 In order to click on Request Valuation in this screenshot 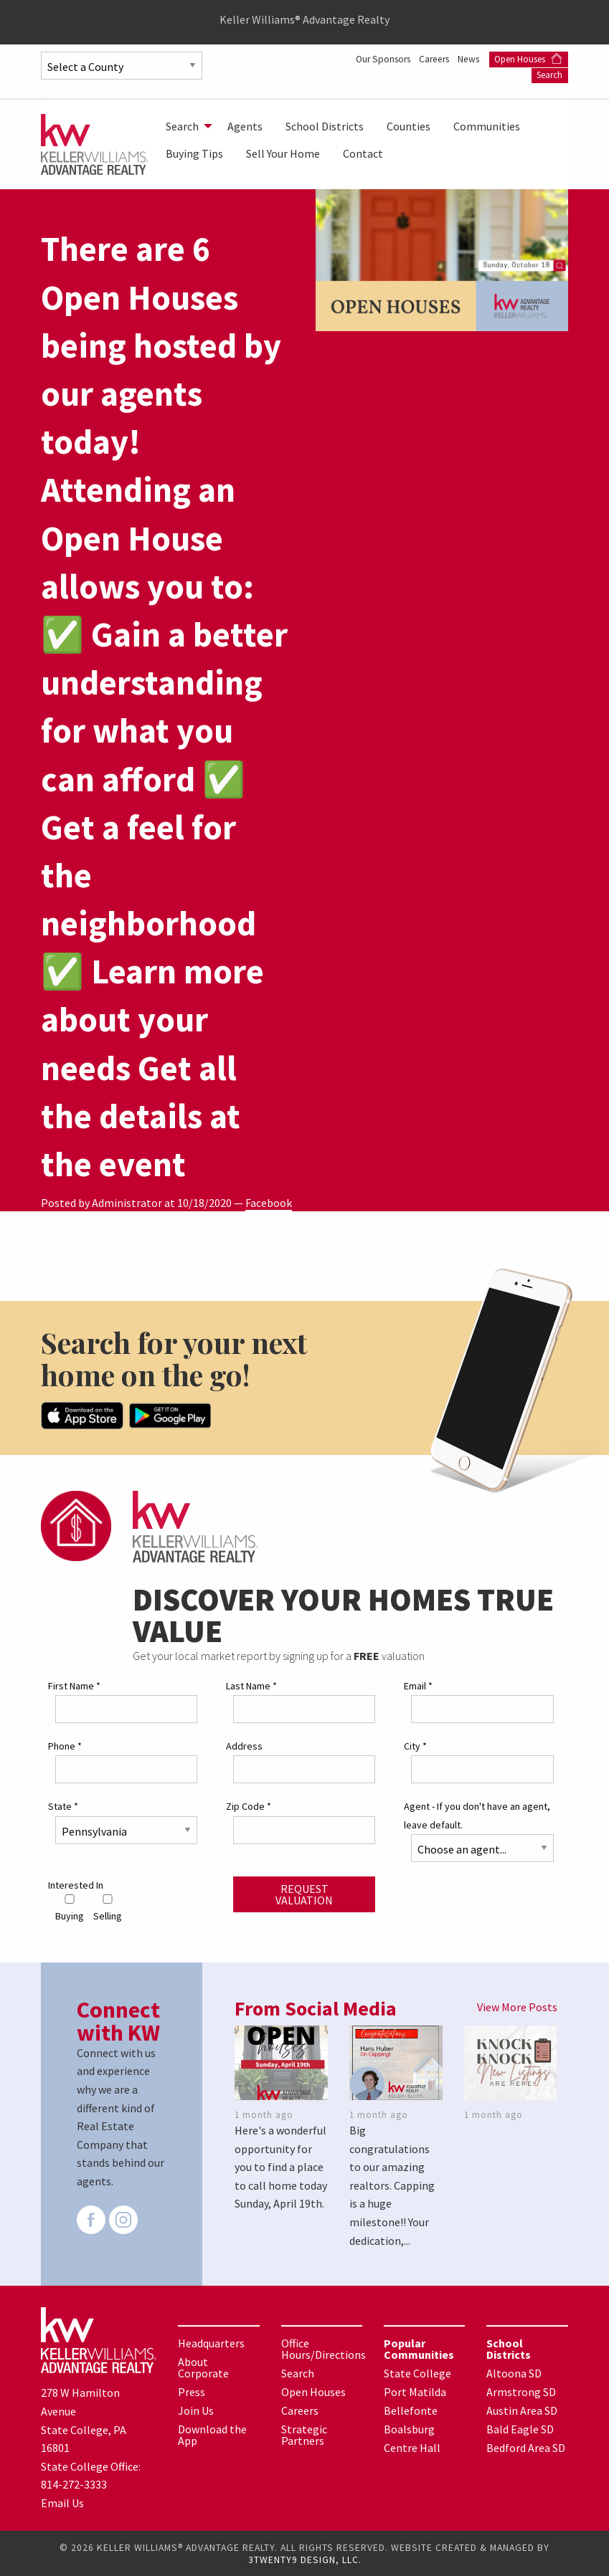, I will do `click(304, 1893)`.